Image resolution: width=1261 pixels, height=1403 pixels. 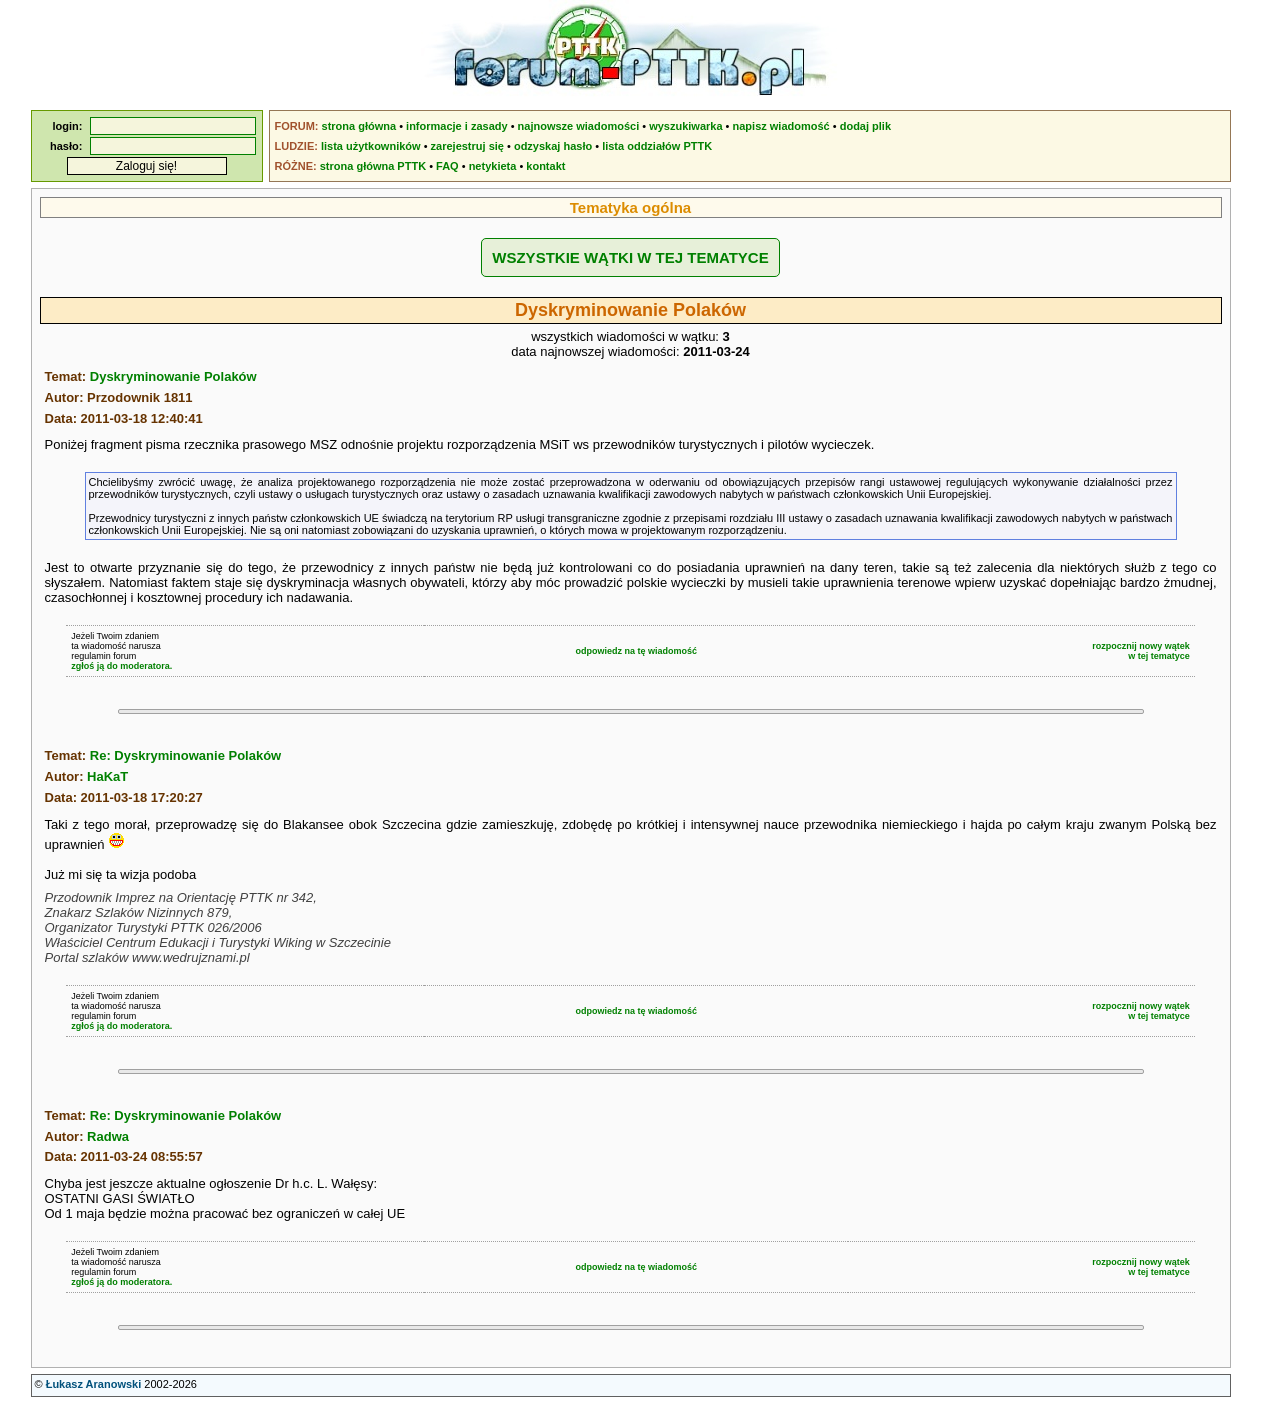 What do you see at coordinates (371, 146) in the screenshot?
I see `lista użytkowników` at bounding box center [371, 146].